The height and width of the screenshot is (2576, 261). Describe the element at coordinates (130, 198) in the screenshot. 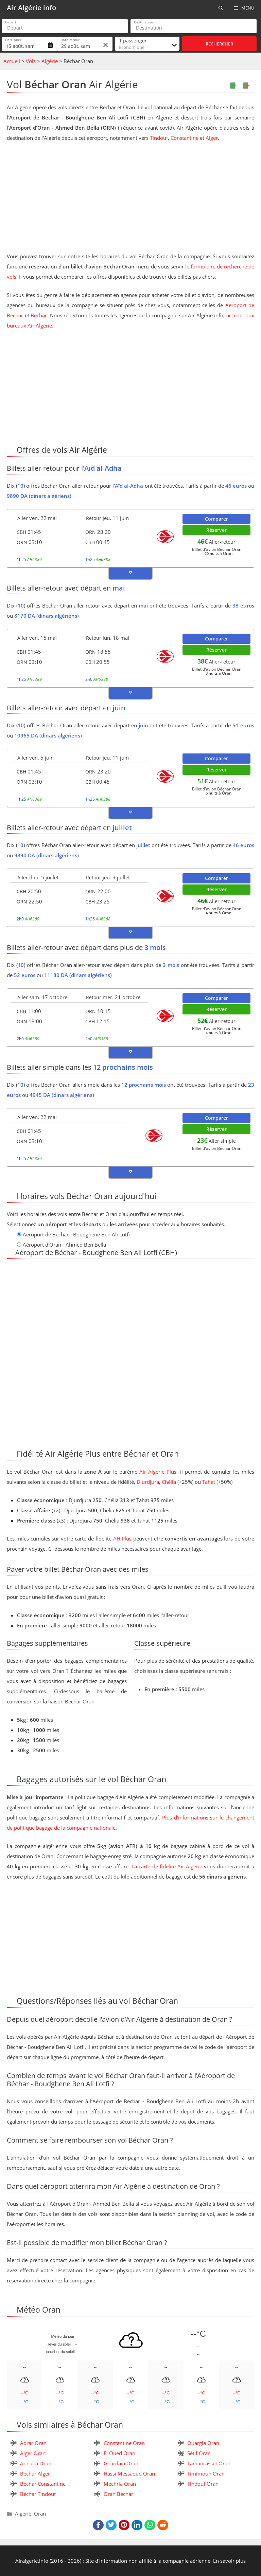

I see `[Advertisement]` at that location.